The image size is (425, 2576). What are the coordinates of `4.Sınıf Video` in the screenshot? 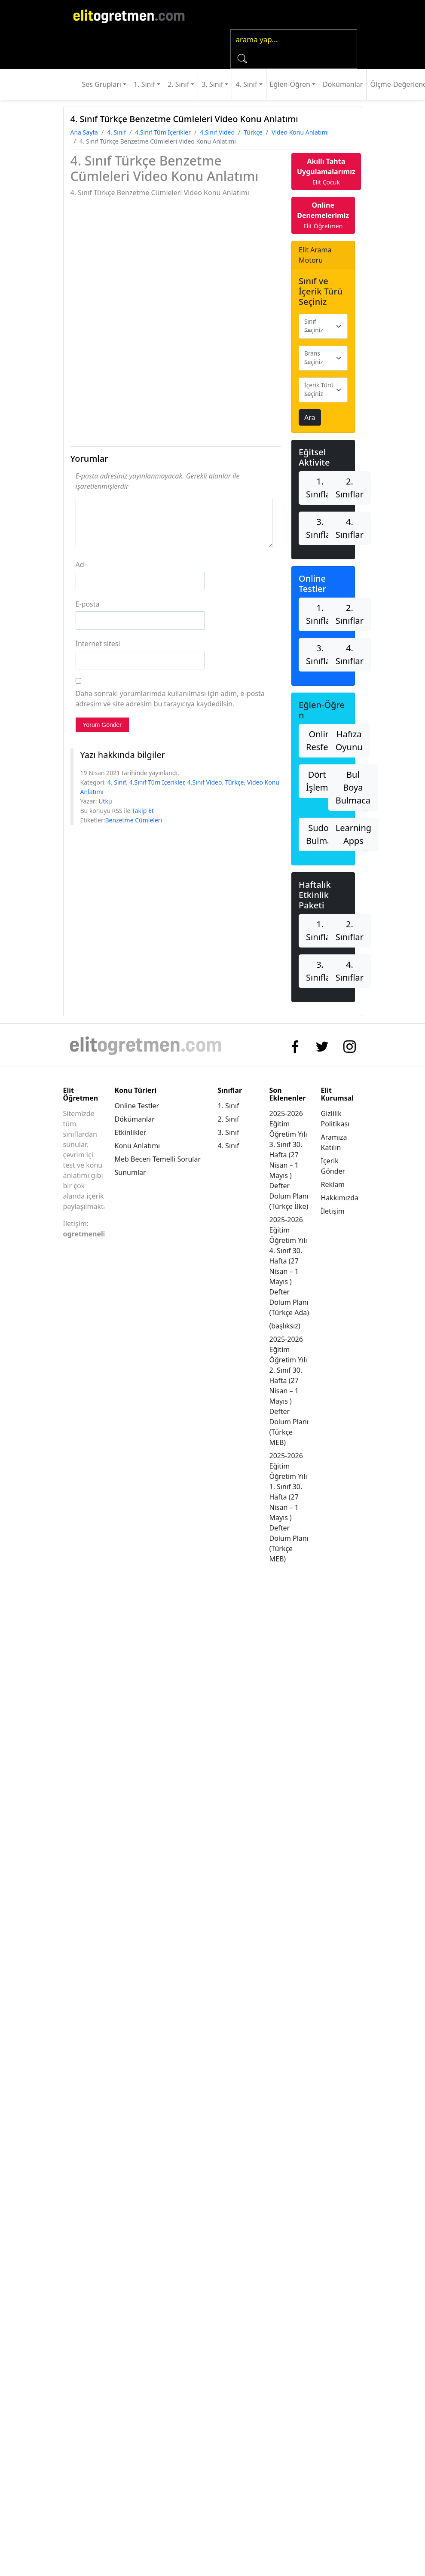 It's located at (217, 132).